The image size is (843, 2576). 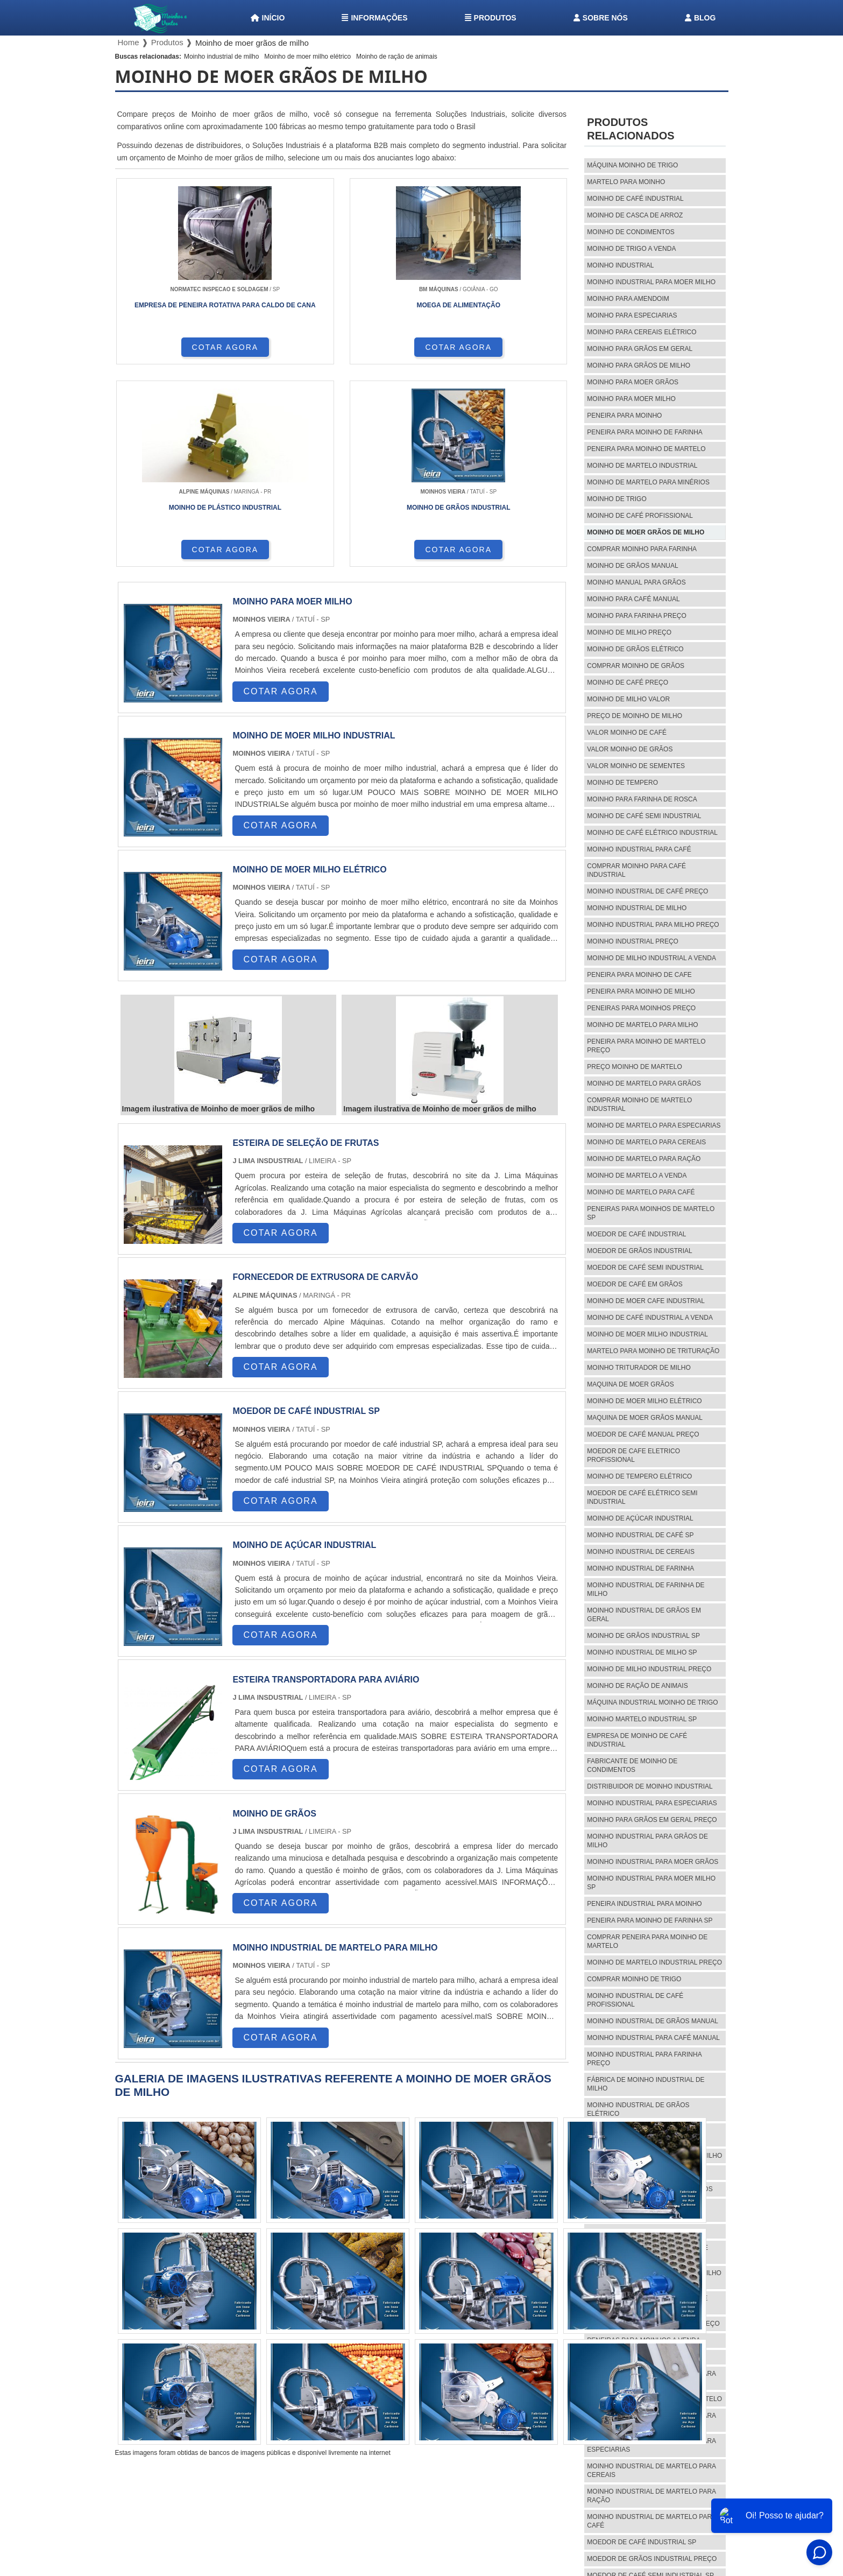 I want to click on Moinho industrial de grãos em geral, so click(x=644, y=1615).